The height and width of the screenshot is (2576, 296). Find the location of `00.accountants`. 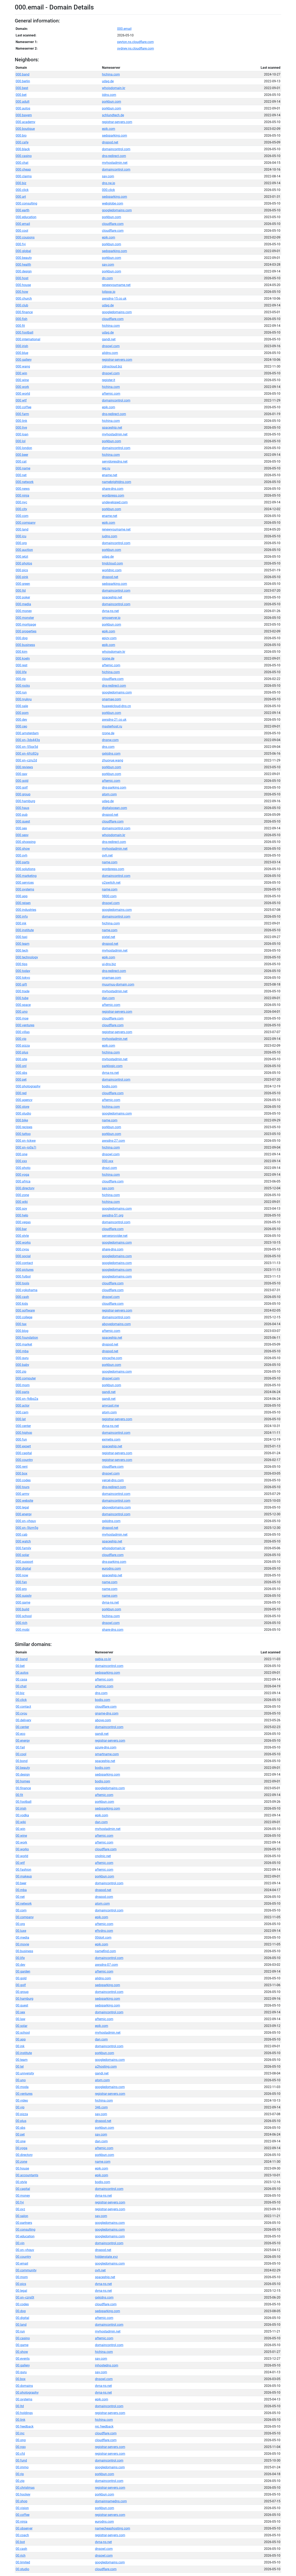

00.accountants is located at coordinates (27, 2175).